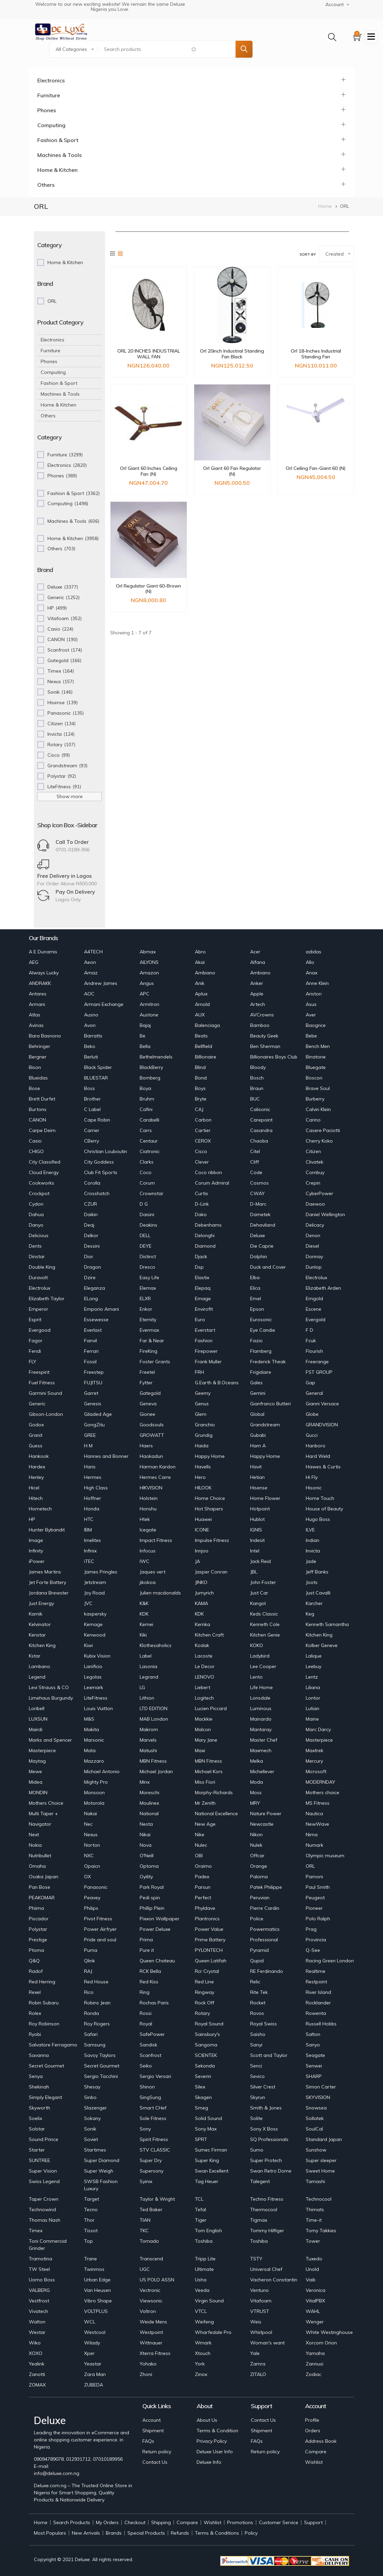 This screenshot has width=383, height=2576. What do you see at coordinates (317, 1803) in the screenshot?
I see `MS Fitness` at bounding box center [317, 1803].